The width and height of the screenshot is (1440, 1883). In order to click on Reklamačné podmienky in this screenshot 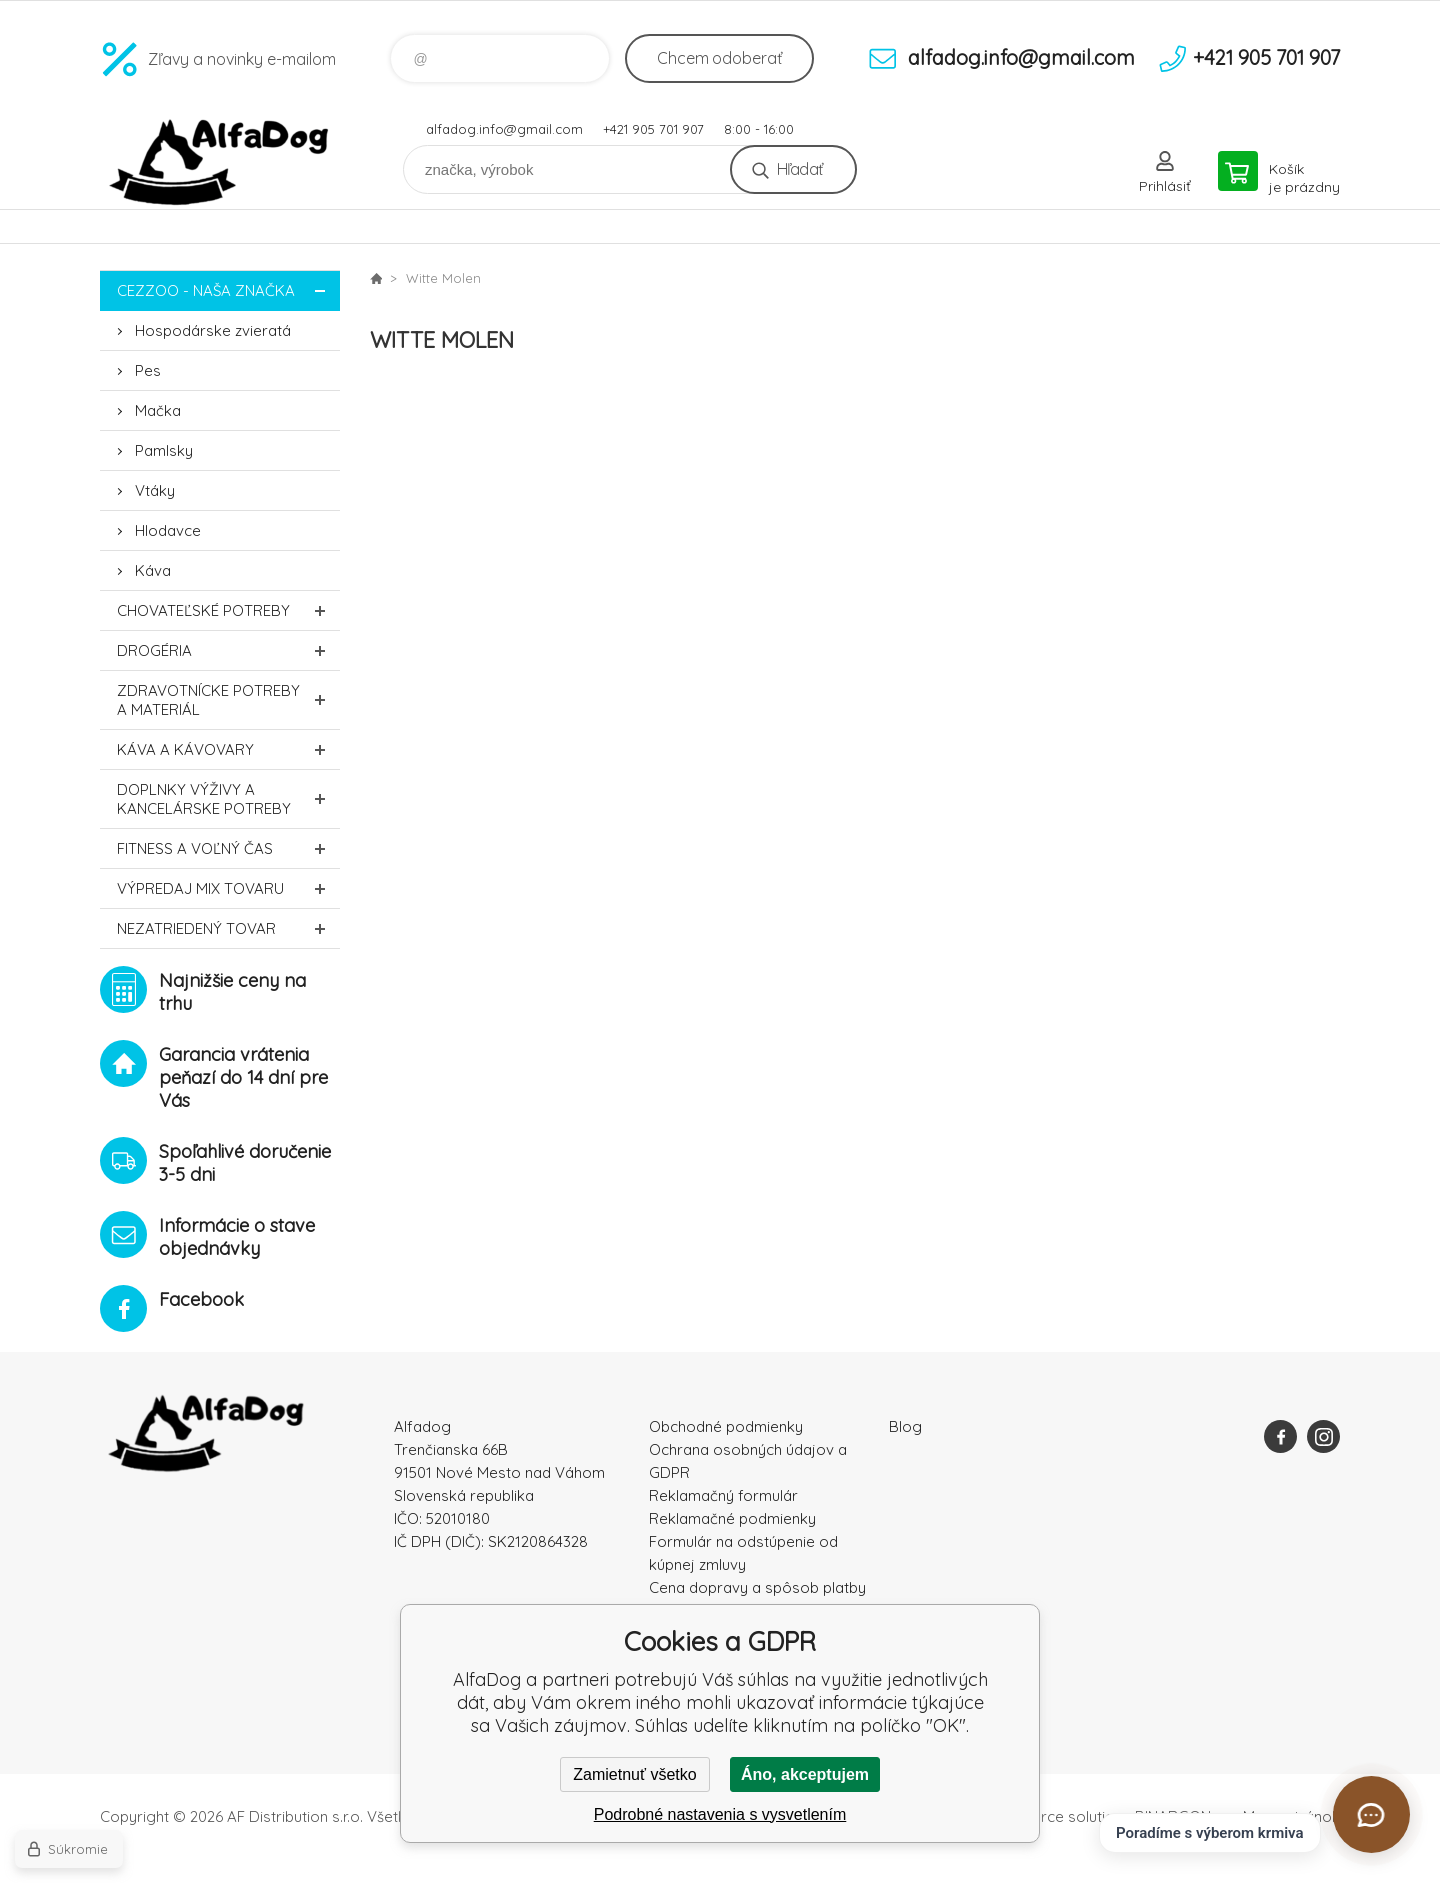, I will do `click(732, 1518)`.